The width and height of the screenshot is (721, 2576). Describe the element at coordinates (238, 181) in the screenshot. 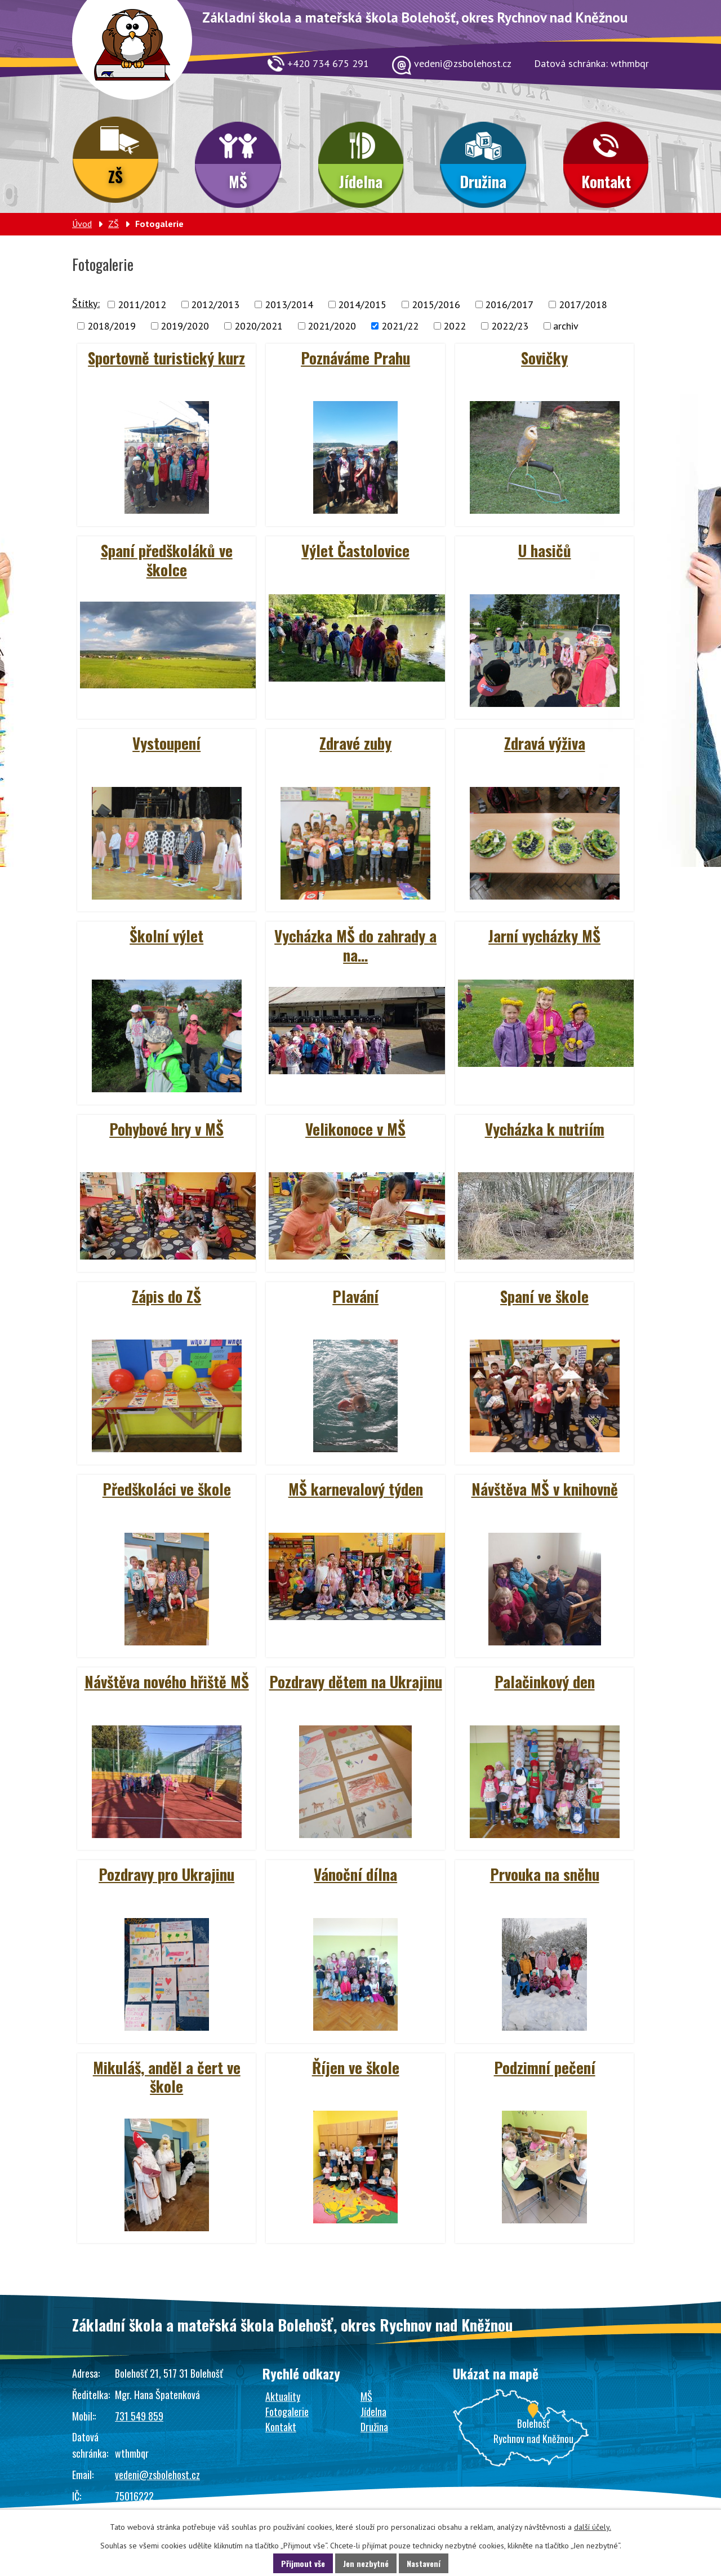

I see `MŠ` at that location.